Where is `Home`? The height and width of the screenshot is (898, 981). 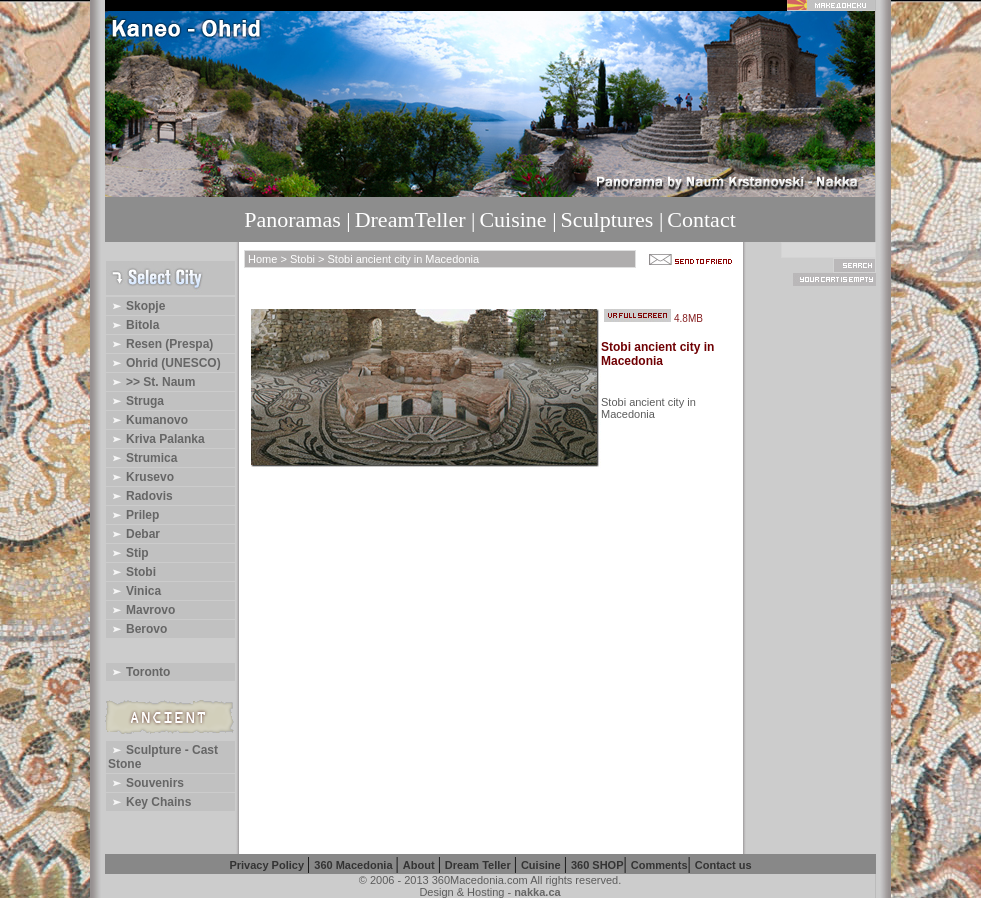
Home is located at coordinates (262, 259).